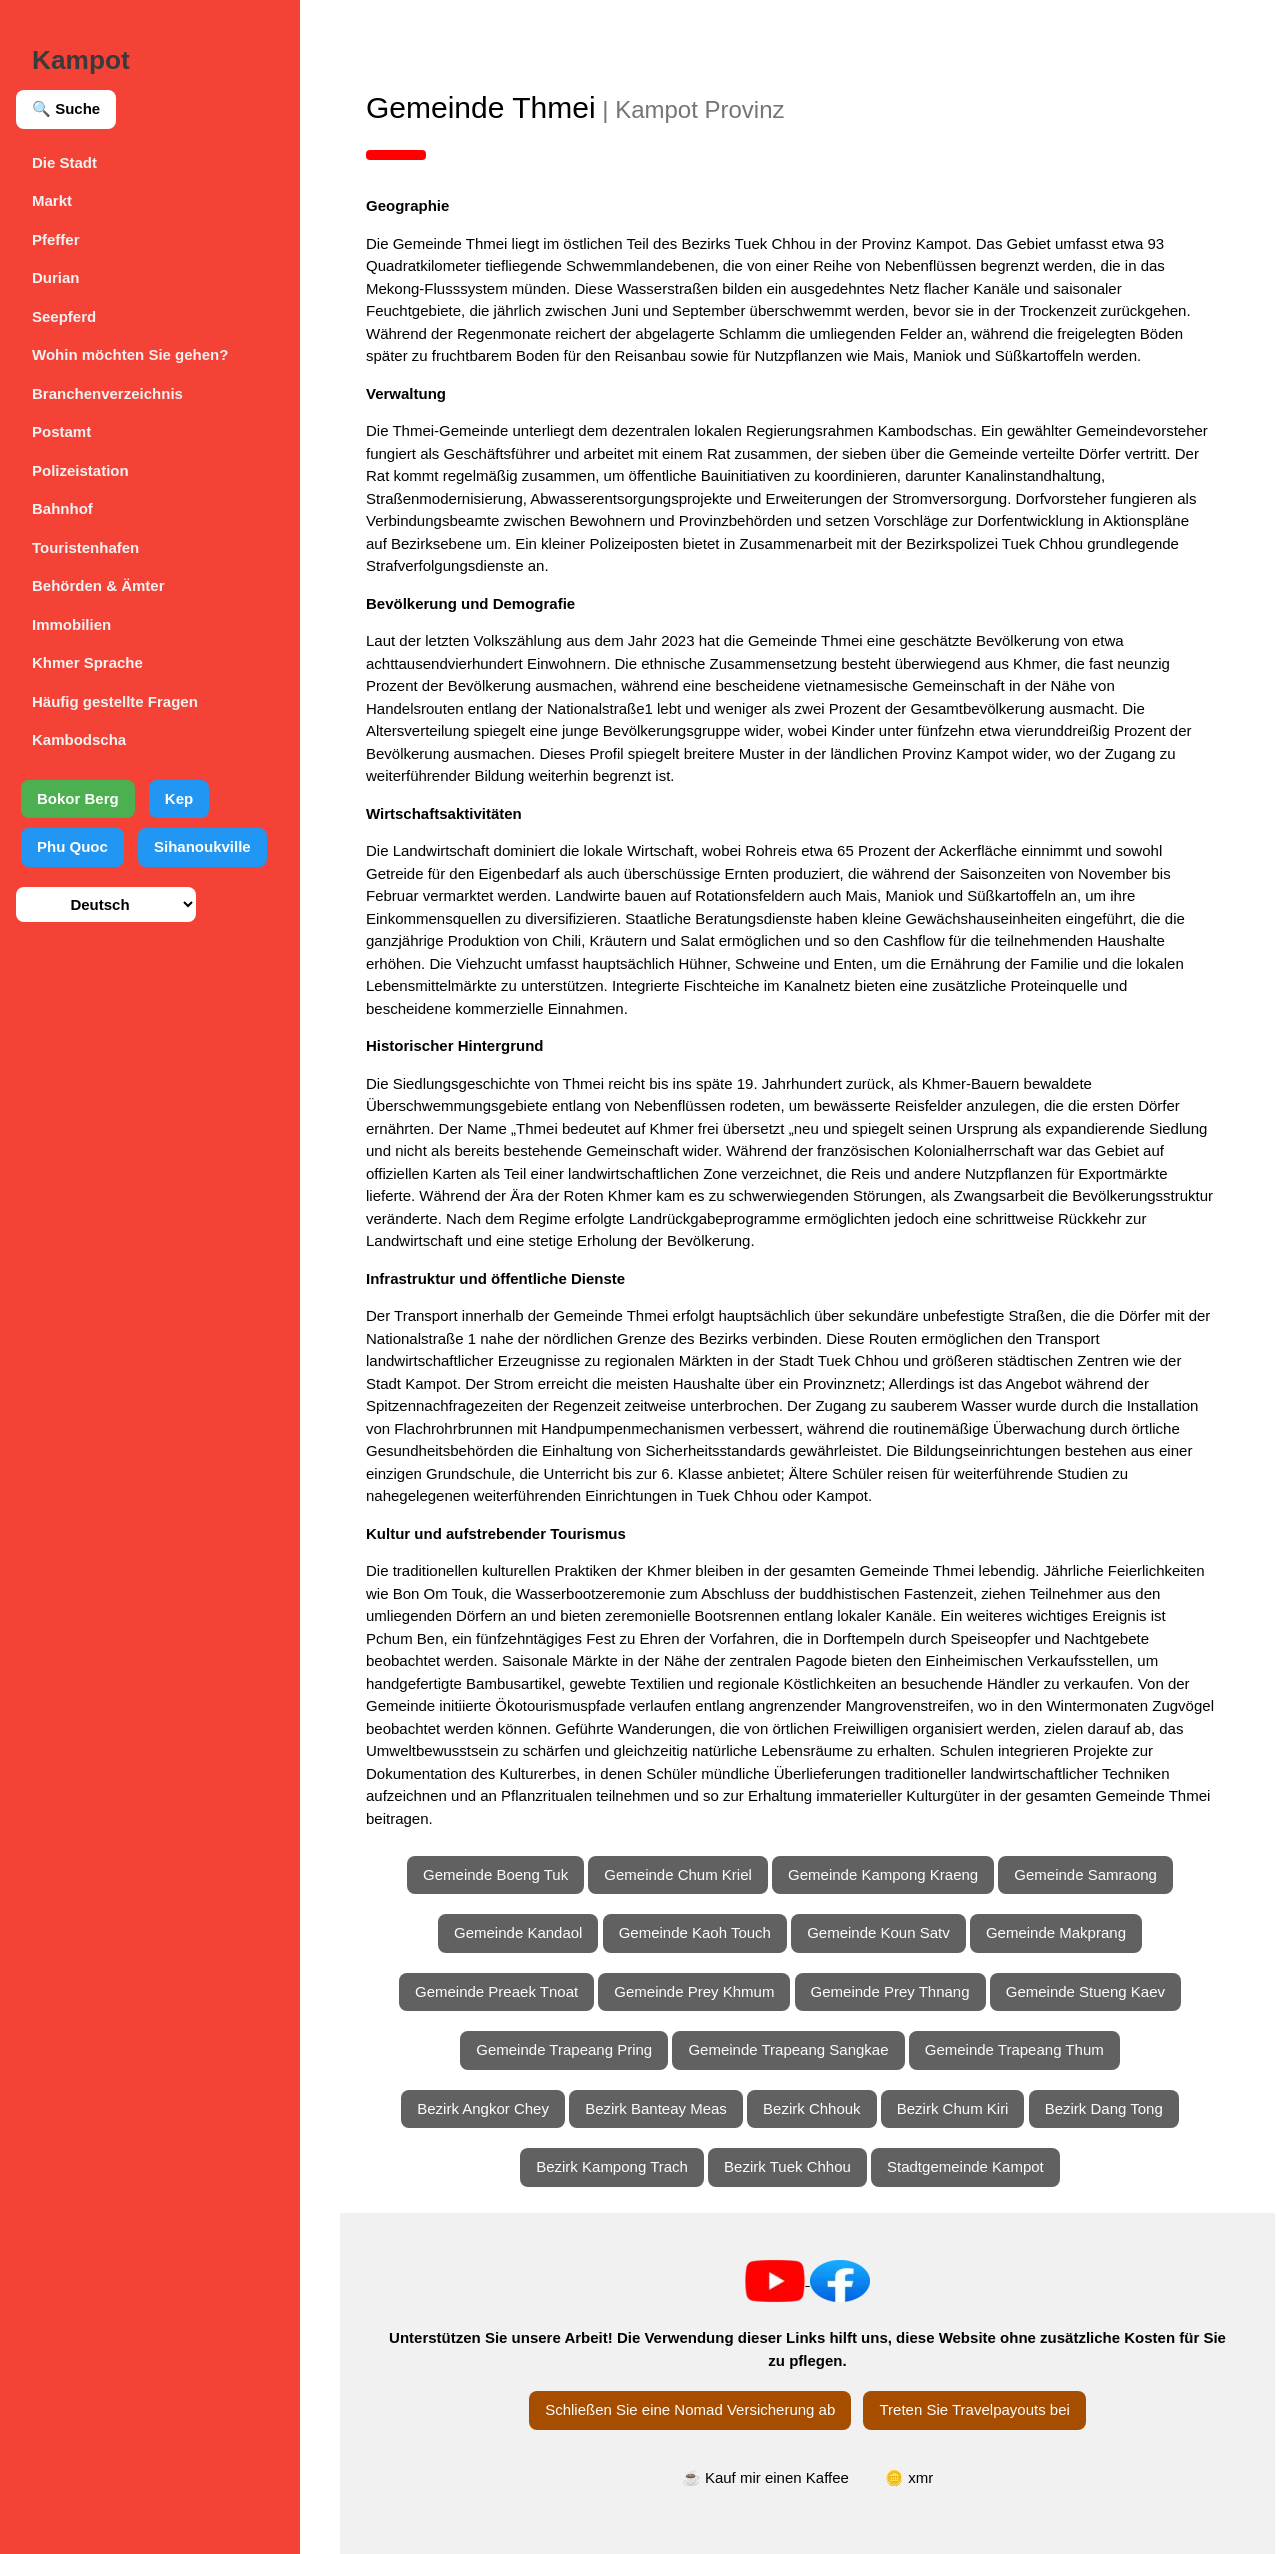  I want to click on Bezirk Tuek Chhou, so click(787, 2166).